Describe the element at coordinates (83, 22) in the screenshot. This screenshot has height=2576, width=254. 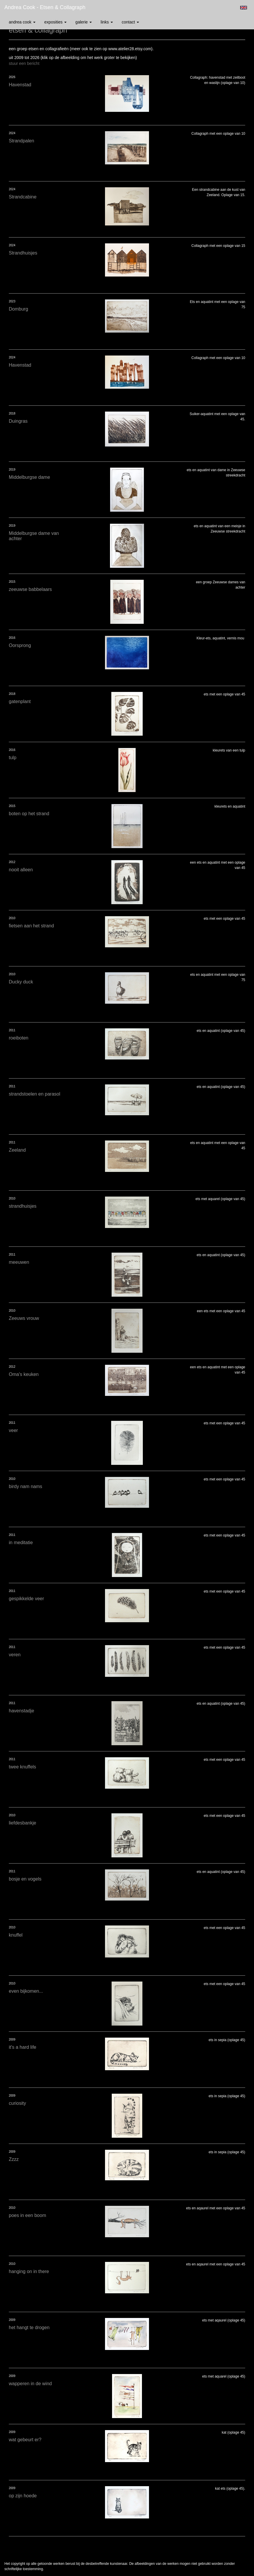
I see `Galerie [button]` at that location.